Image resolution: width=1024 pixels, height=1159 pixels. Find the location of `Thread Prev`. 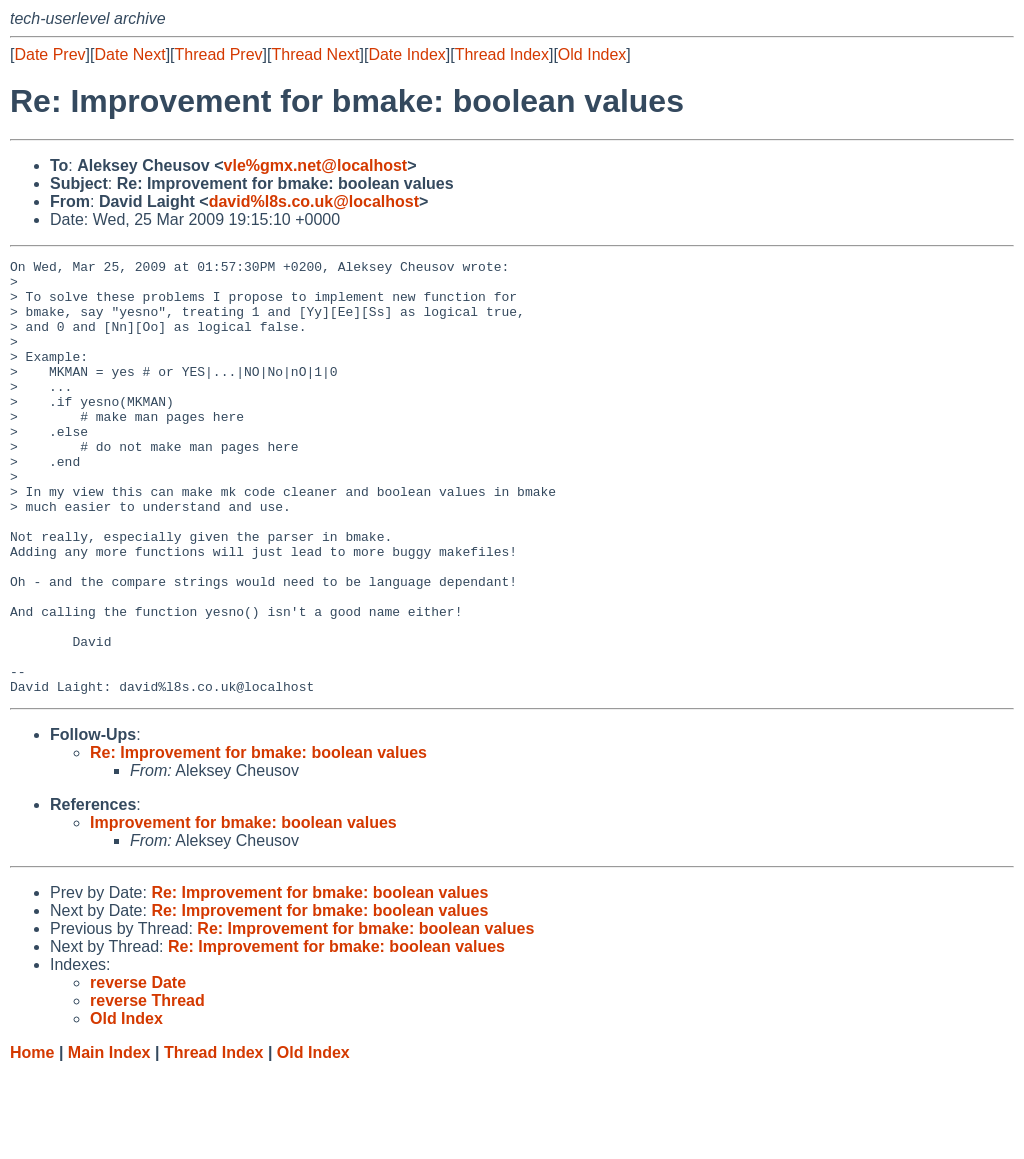

Thread Prev is located at coordinates (219, 54).